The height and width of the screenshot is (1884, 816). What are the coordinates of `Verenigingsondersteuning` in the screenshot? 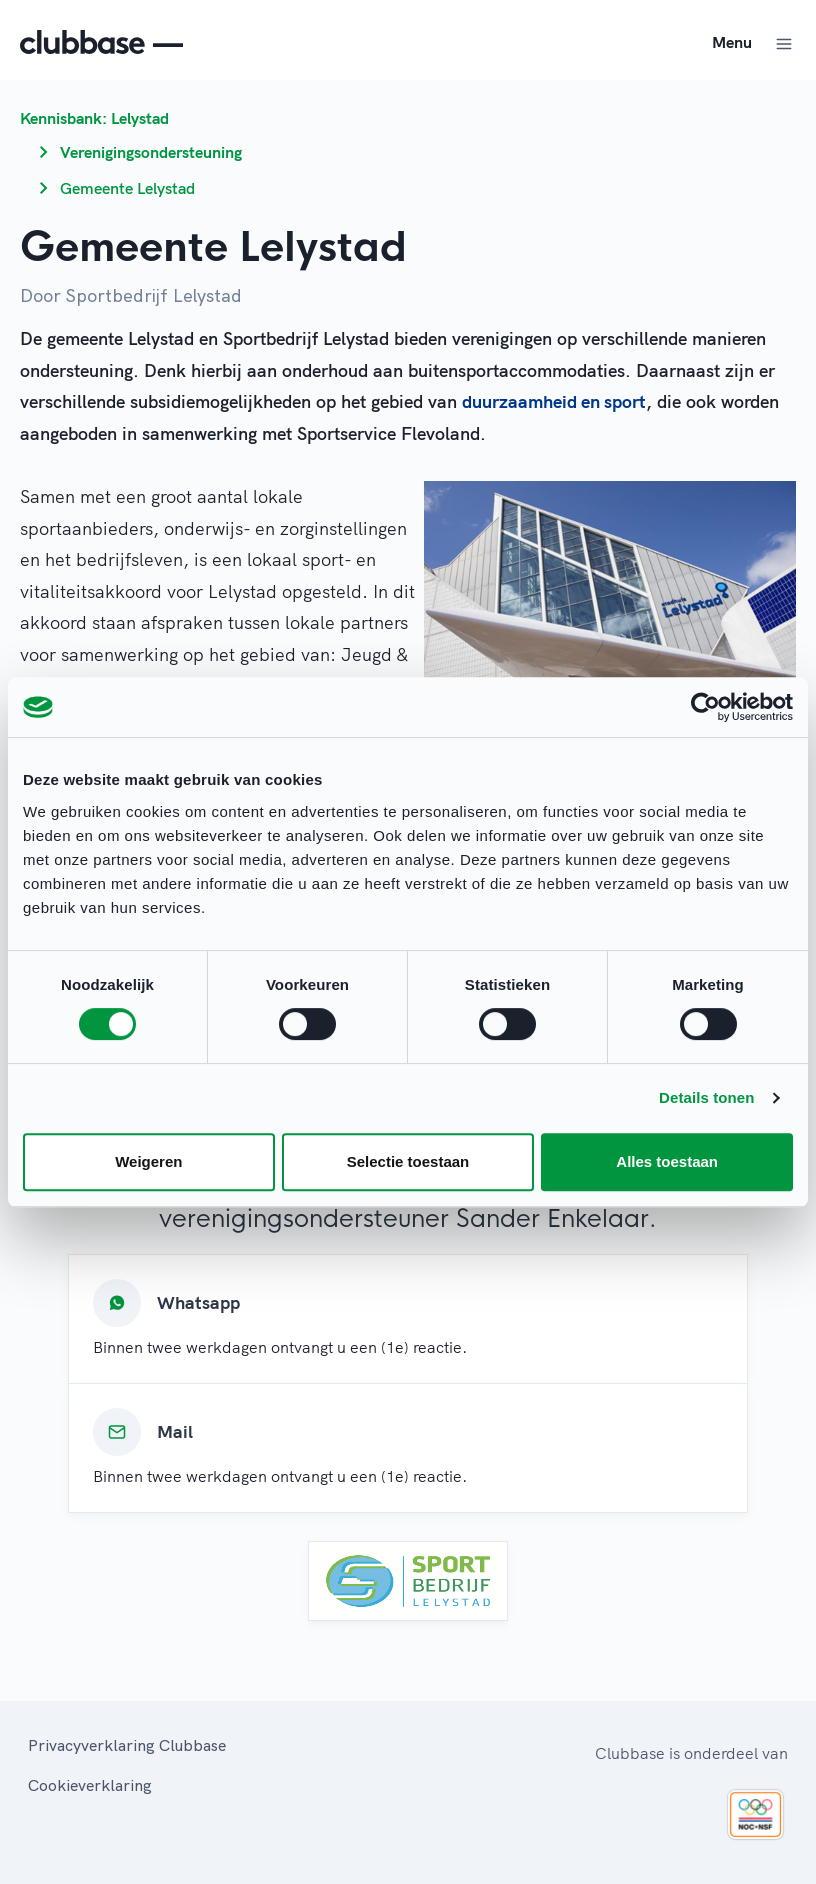 It's located at (151, 152).